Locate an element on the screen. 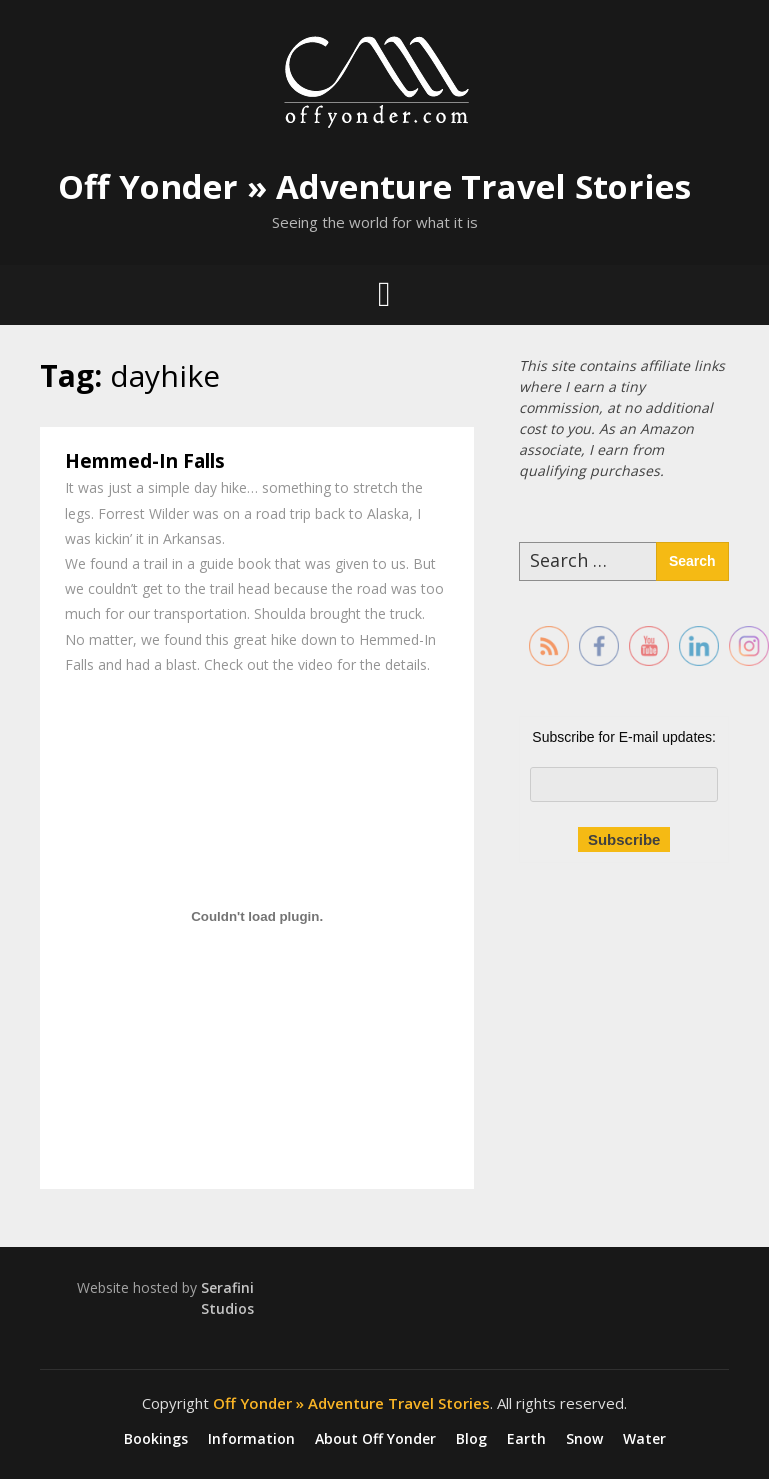  Earth is located at coordinates (526, 1439).